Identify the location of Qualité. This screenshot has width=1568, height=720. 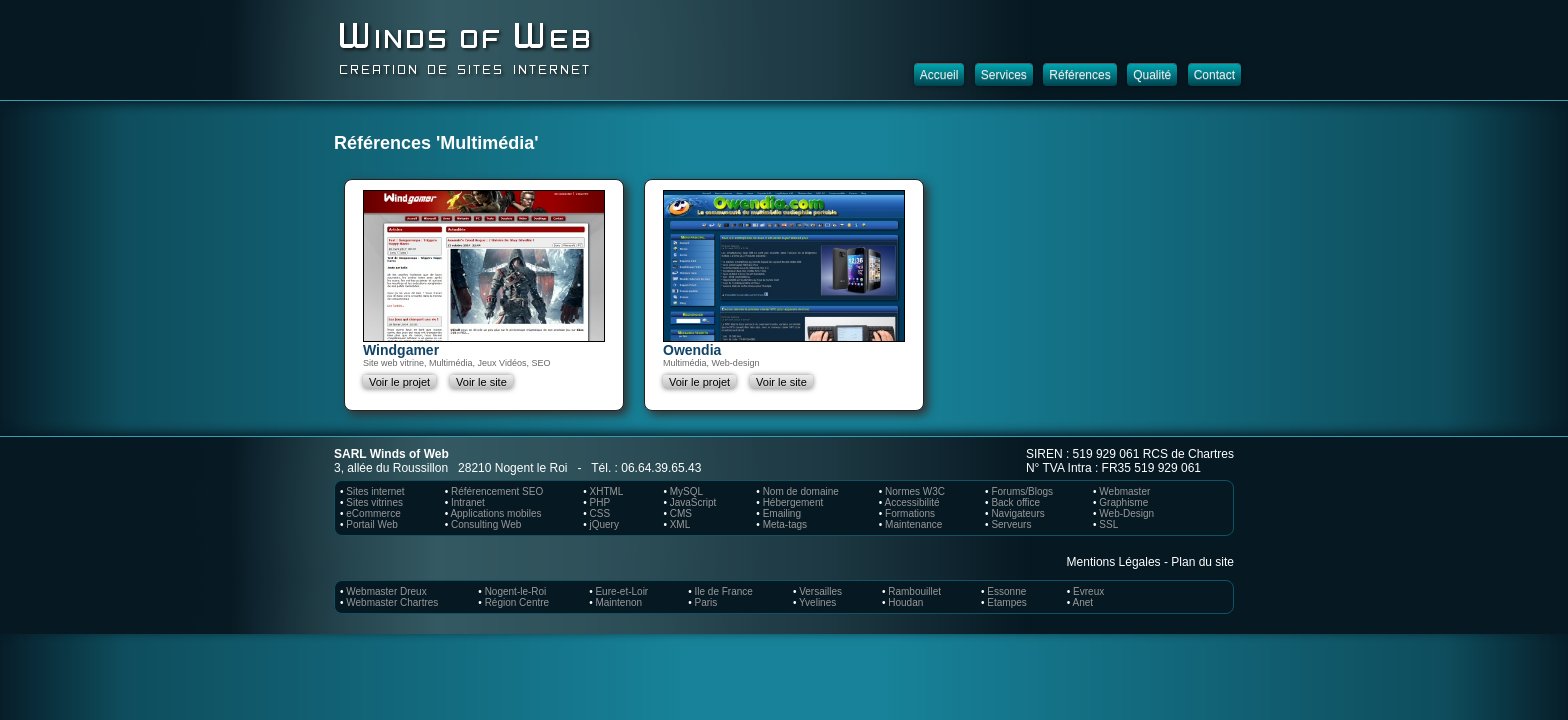
(1152, 75).